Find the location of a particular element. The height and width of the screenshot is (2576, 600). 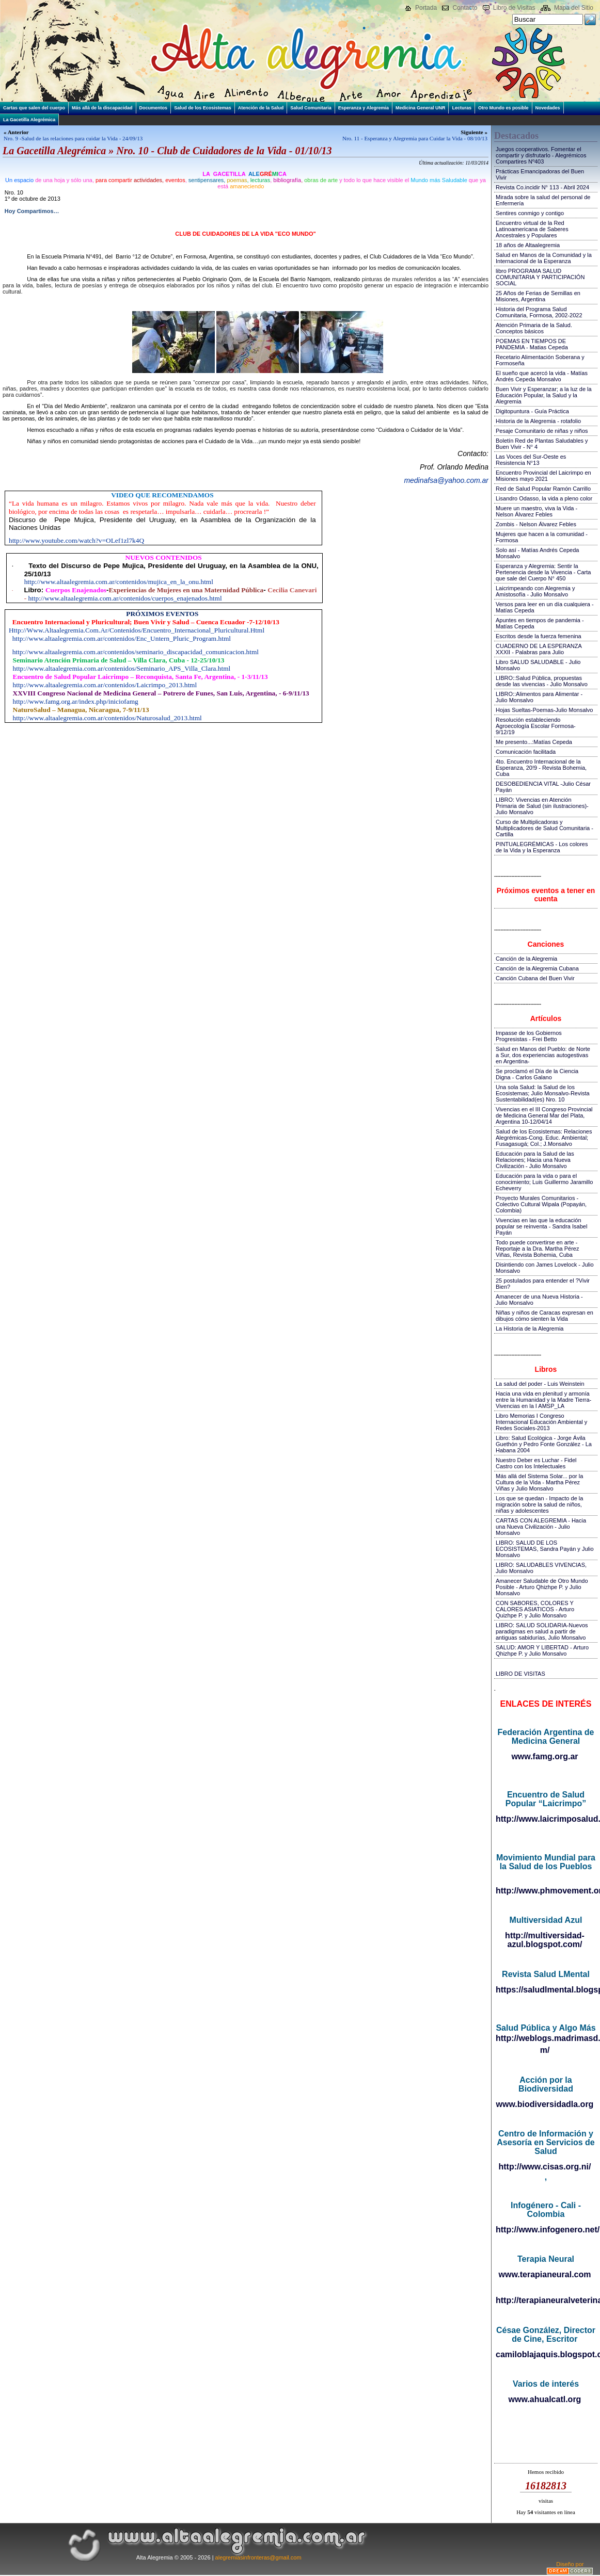

Salud de los Ecosistemas: Relaciones Alegrémicas-Cong. Educ. Ambiental; Fusagasugá; Col.; J.Monsalvo is located at coordinates (544, 1137).